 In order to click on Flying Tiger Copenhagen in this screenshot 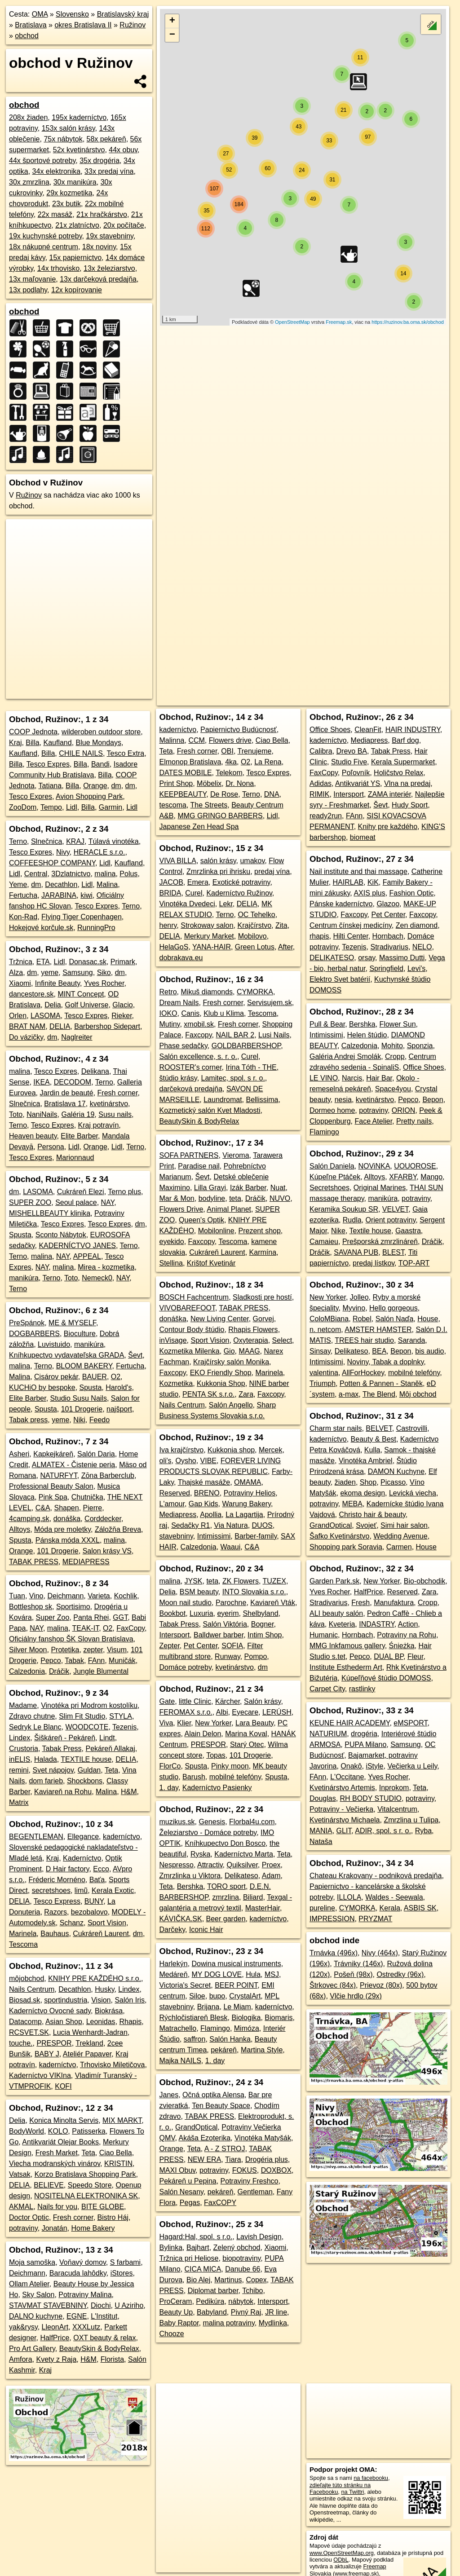, I will do `click(81, 917)`.